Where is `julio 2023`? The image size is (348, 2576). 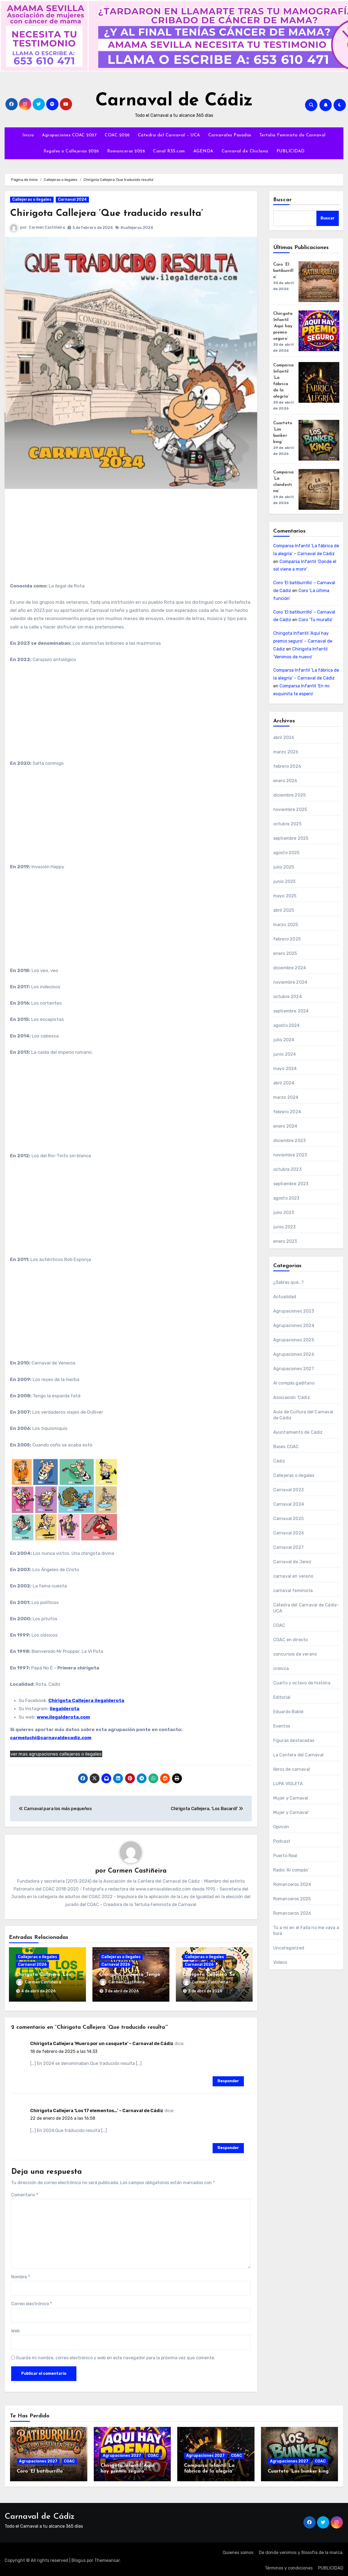 julio 2023 is located at coordinates (283, 1212).